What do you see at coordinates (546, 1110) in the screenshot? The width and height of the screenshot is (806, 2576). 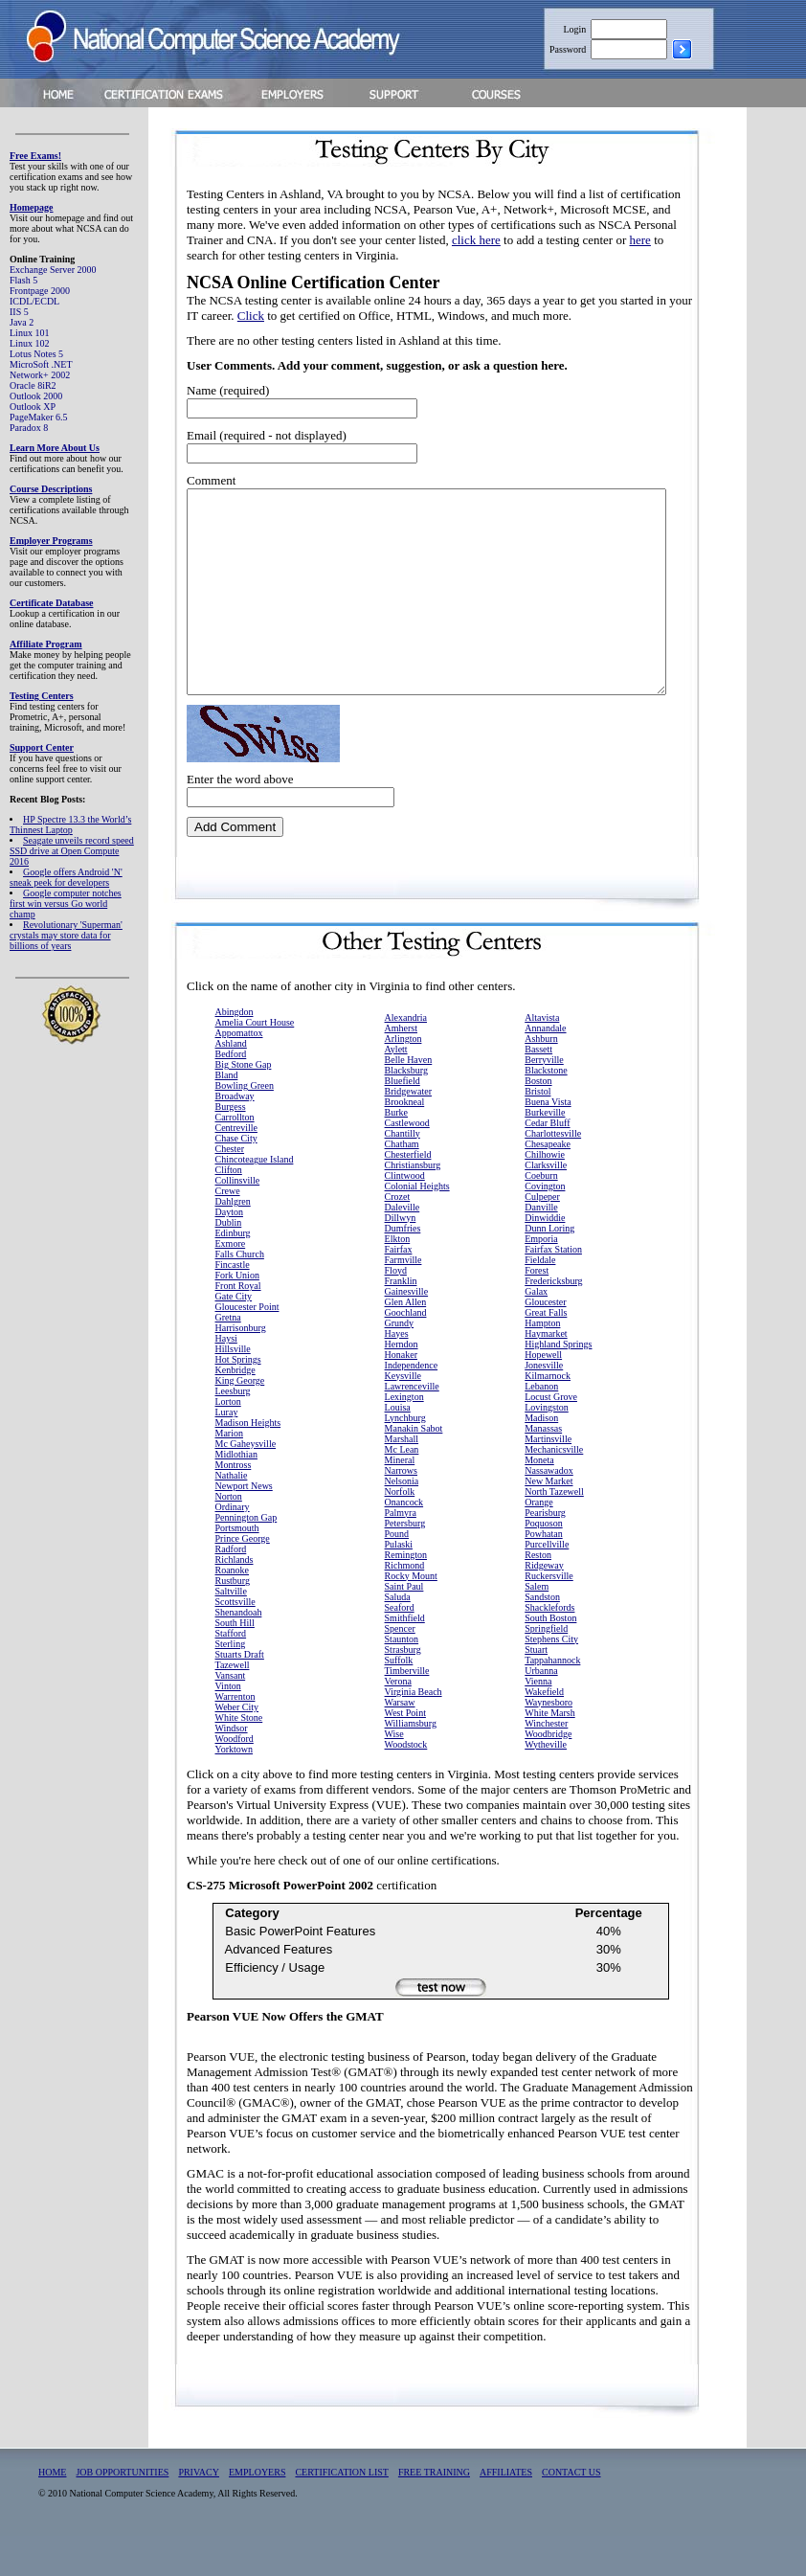 I see `Blackstone` at bounding box center [546, 1110].